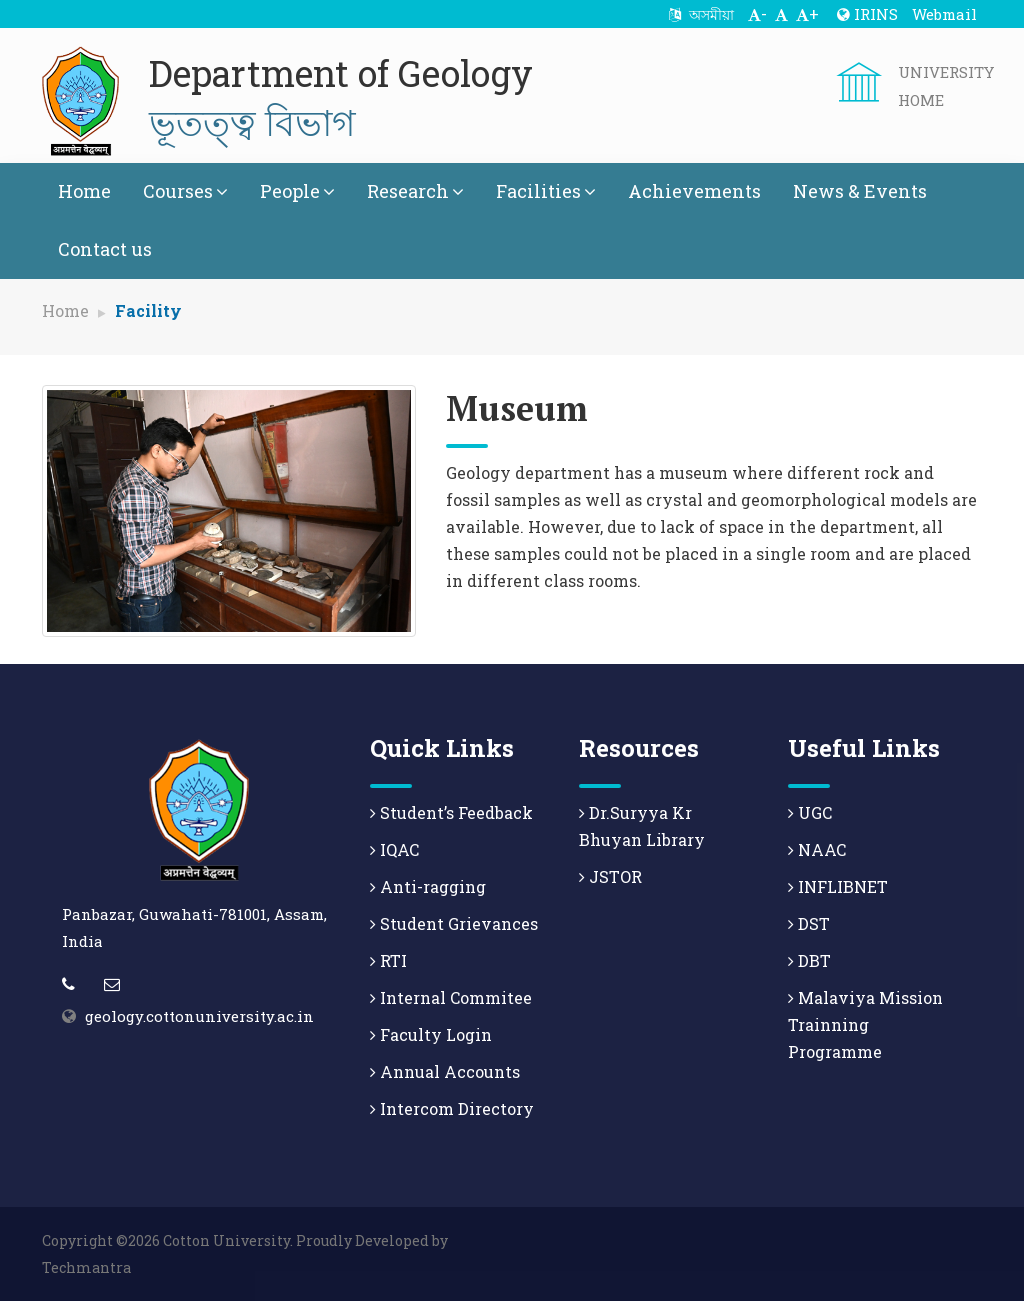 This screenshot has height=1301, width=1024. What do you see at coordinates (297, 191) in the screenshot?
I see `People` at bounding box center [297, 191].